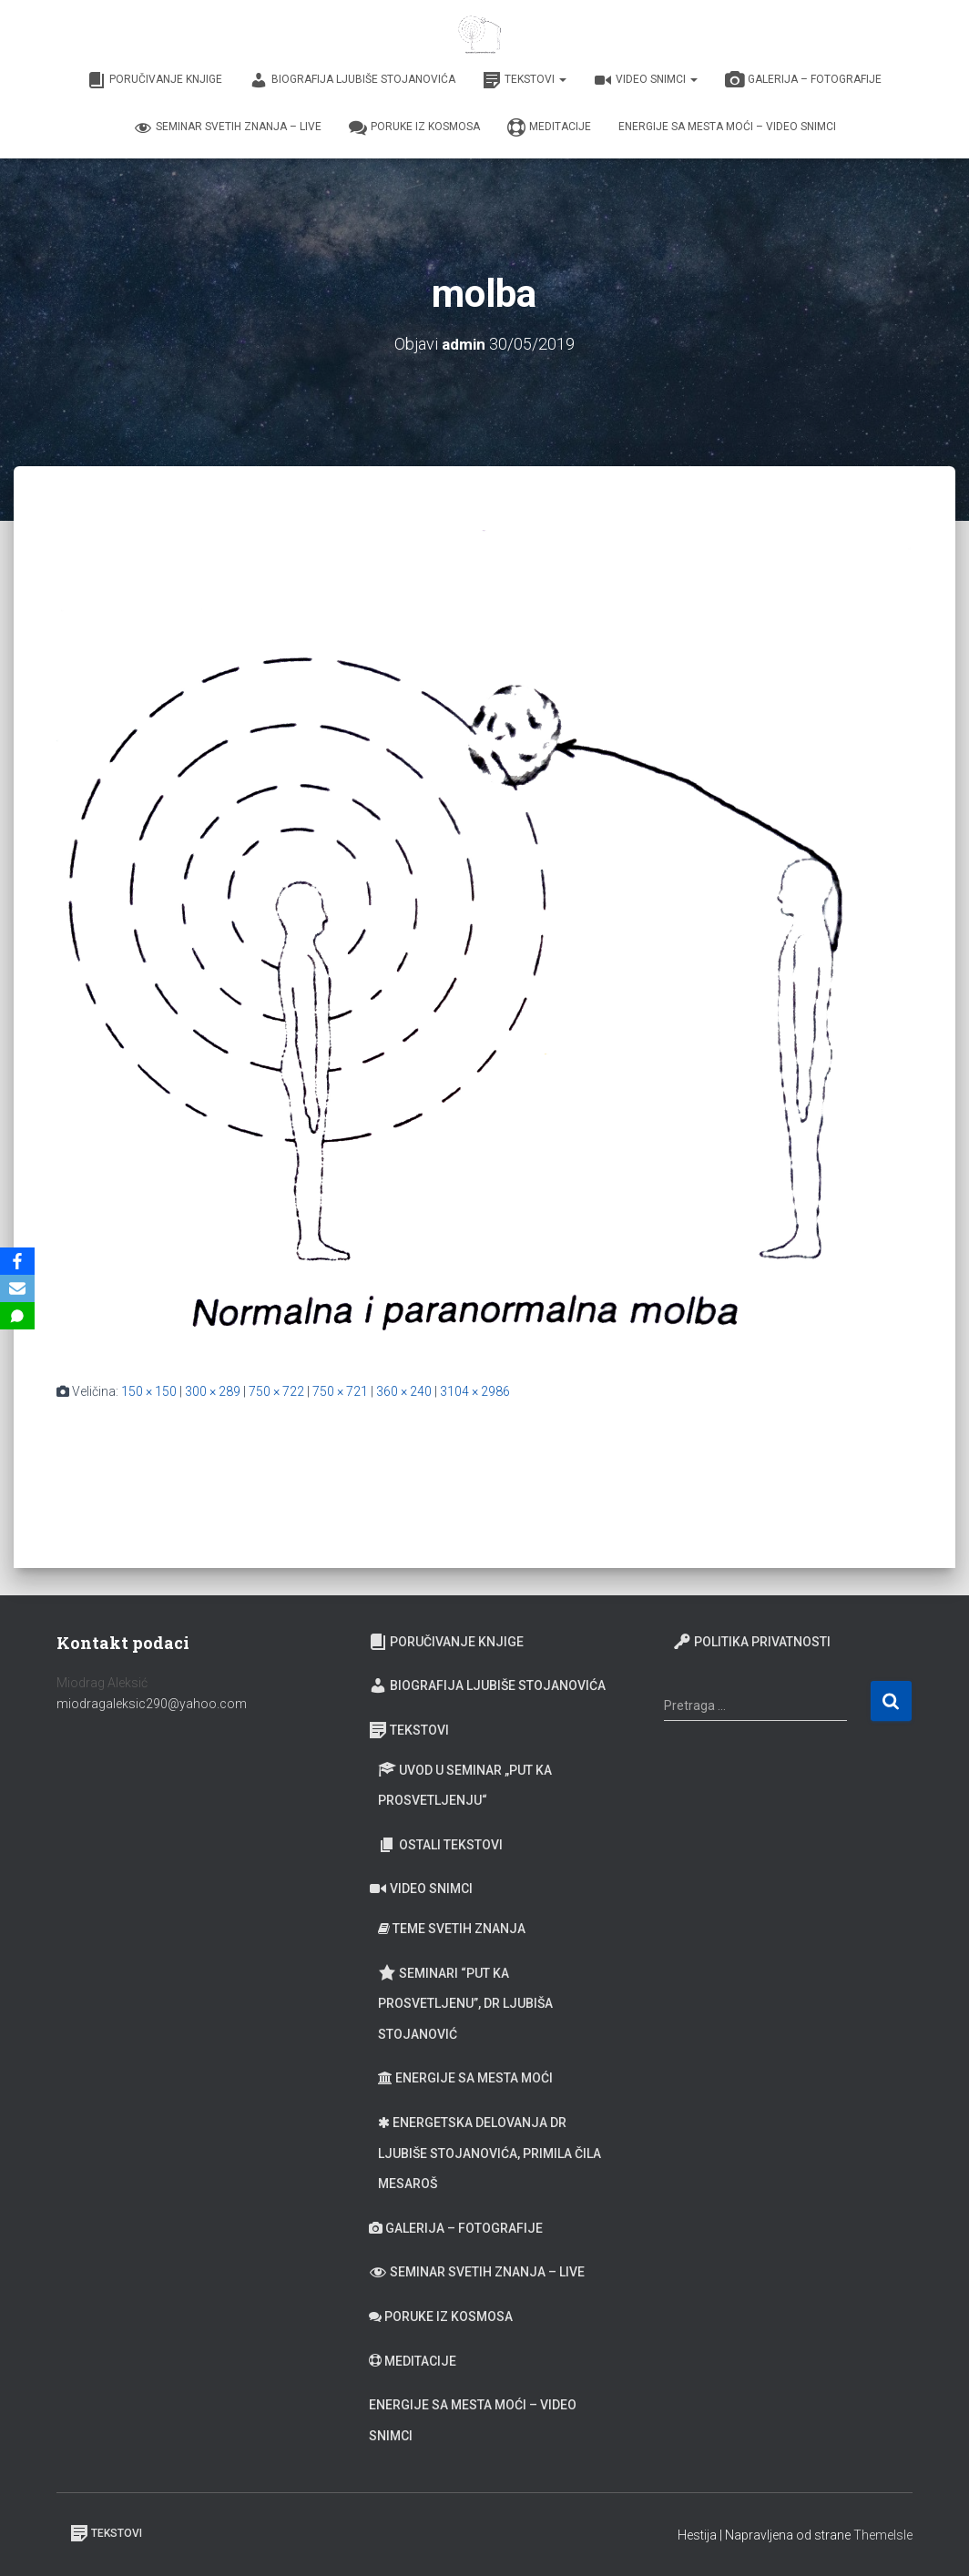 The width and height of the screenshot is (969, 2576). I want to click on Seminar Svetih Znanja – Live, so click(227, 127).